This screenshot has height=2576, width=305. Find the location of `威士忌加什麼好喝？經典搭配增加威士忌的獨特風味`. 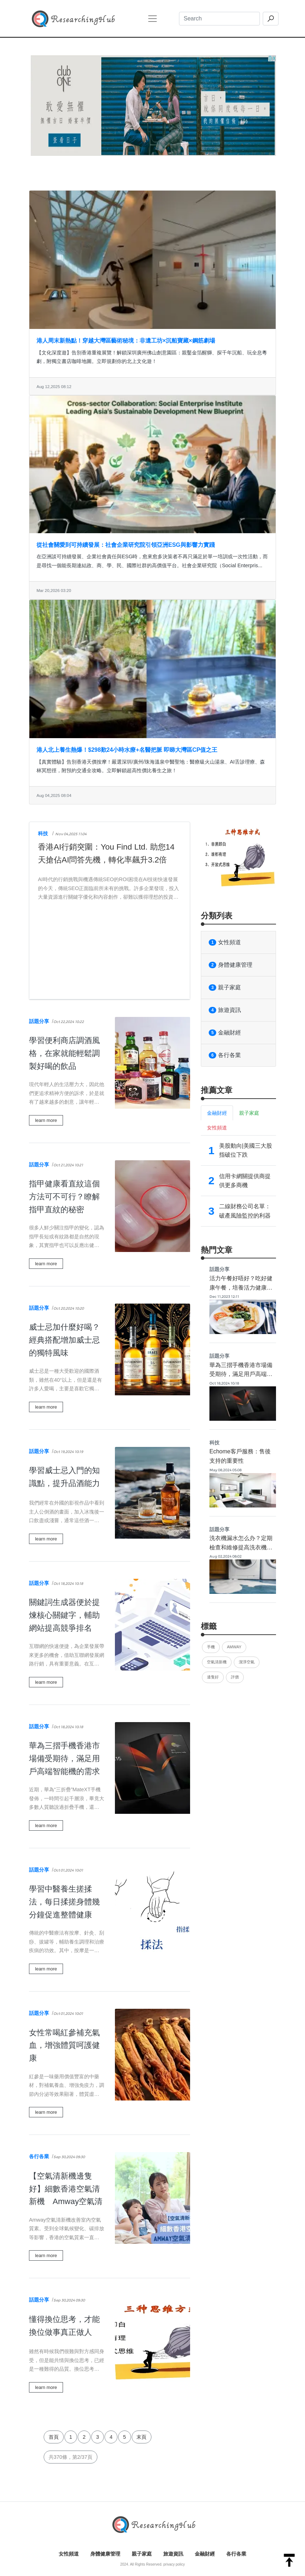

威士忌加什麼好喝？經典搭配增加威士忌的獨特風味 is located at coordinates (64, 1340).